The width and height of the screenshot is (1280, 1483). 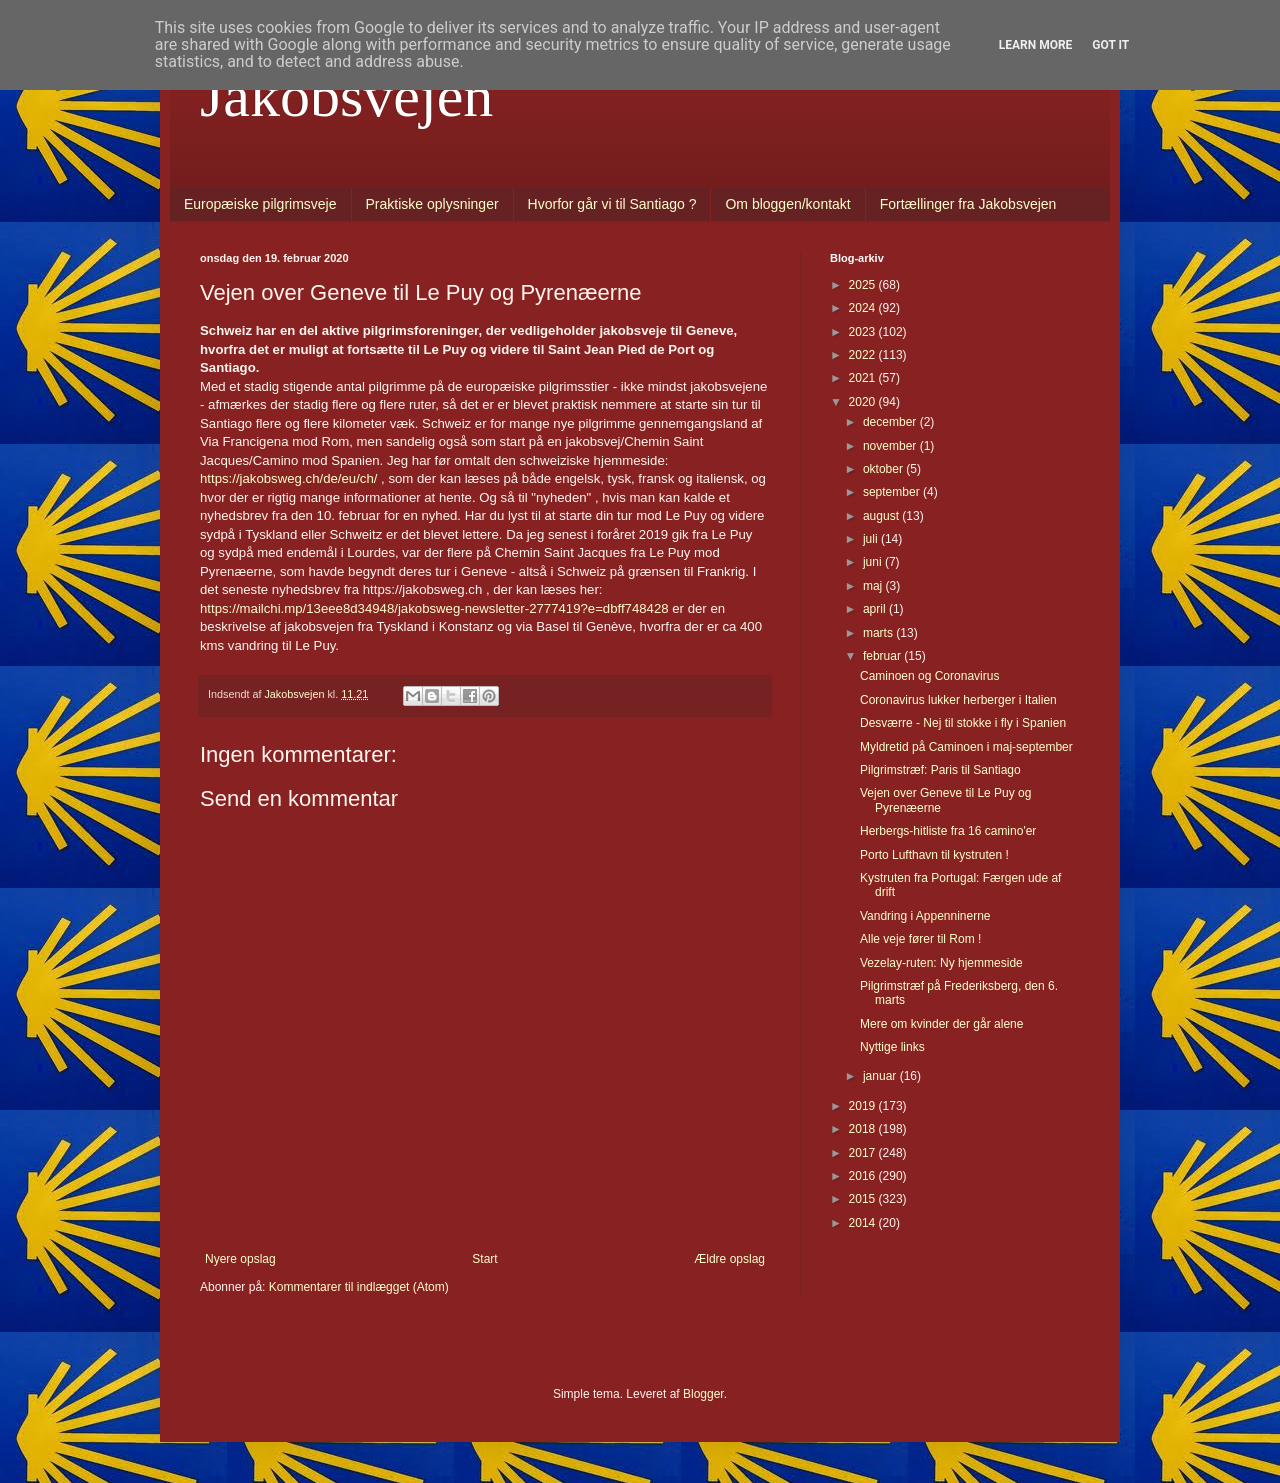 What do you see at coordinates (864, 1153) in the screenshot?
I see `2017` at bounding box center [864, 1153].